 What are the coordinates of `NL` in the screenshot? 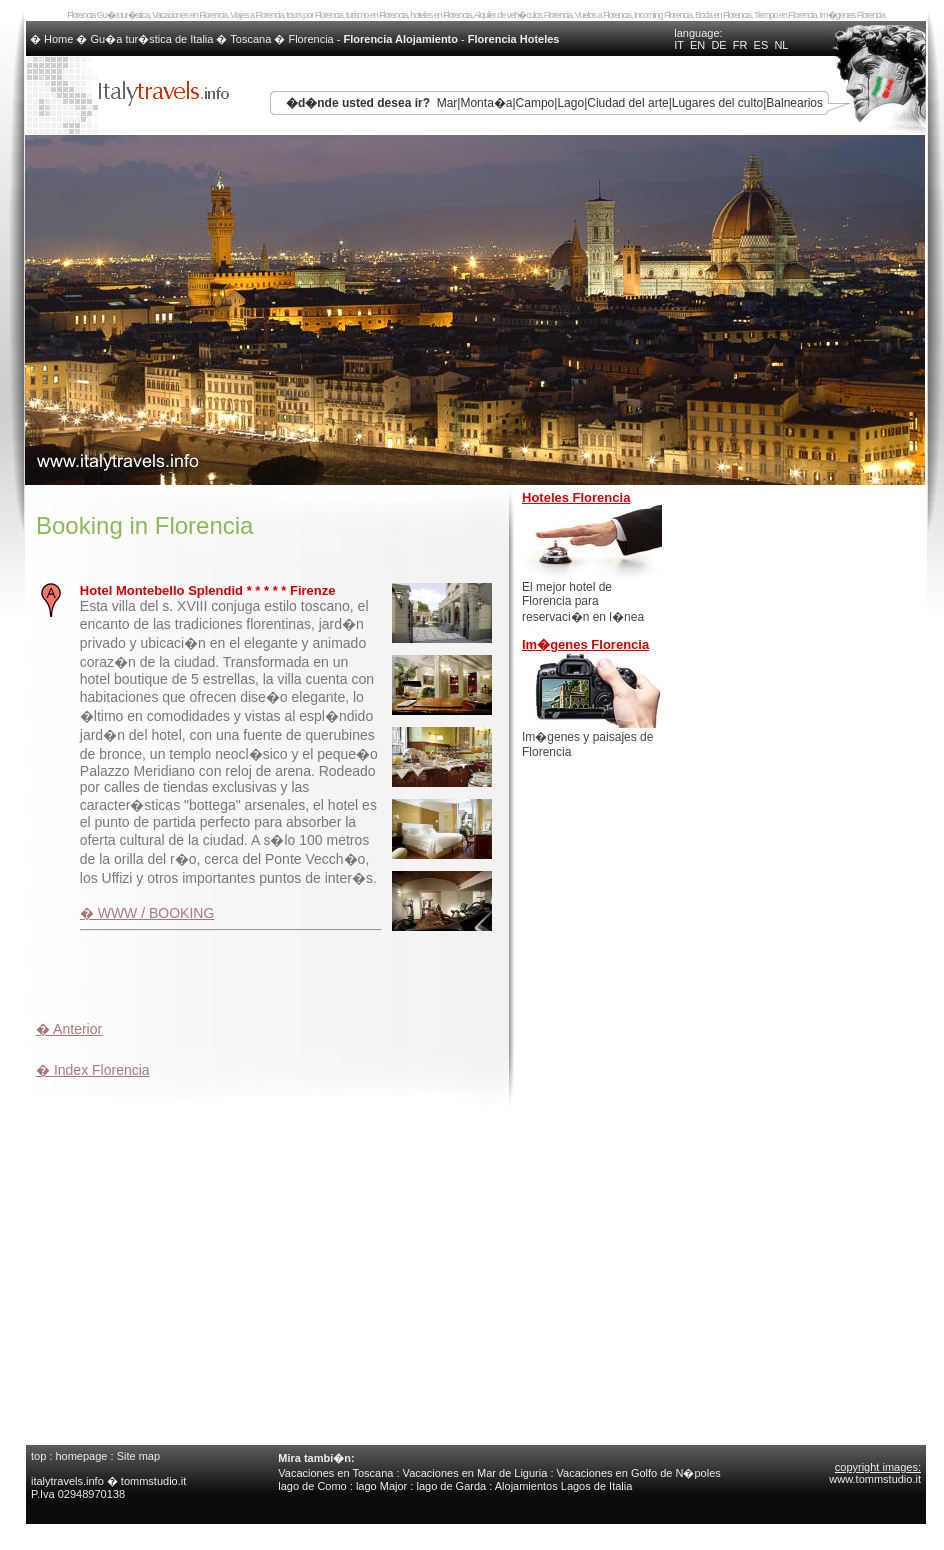 It's located at (781, 45).